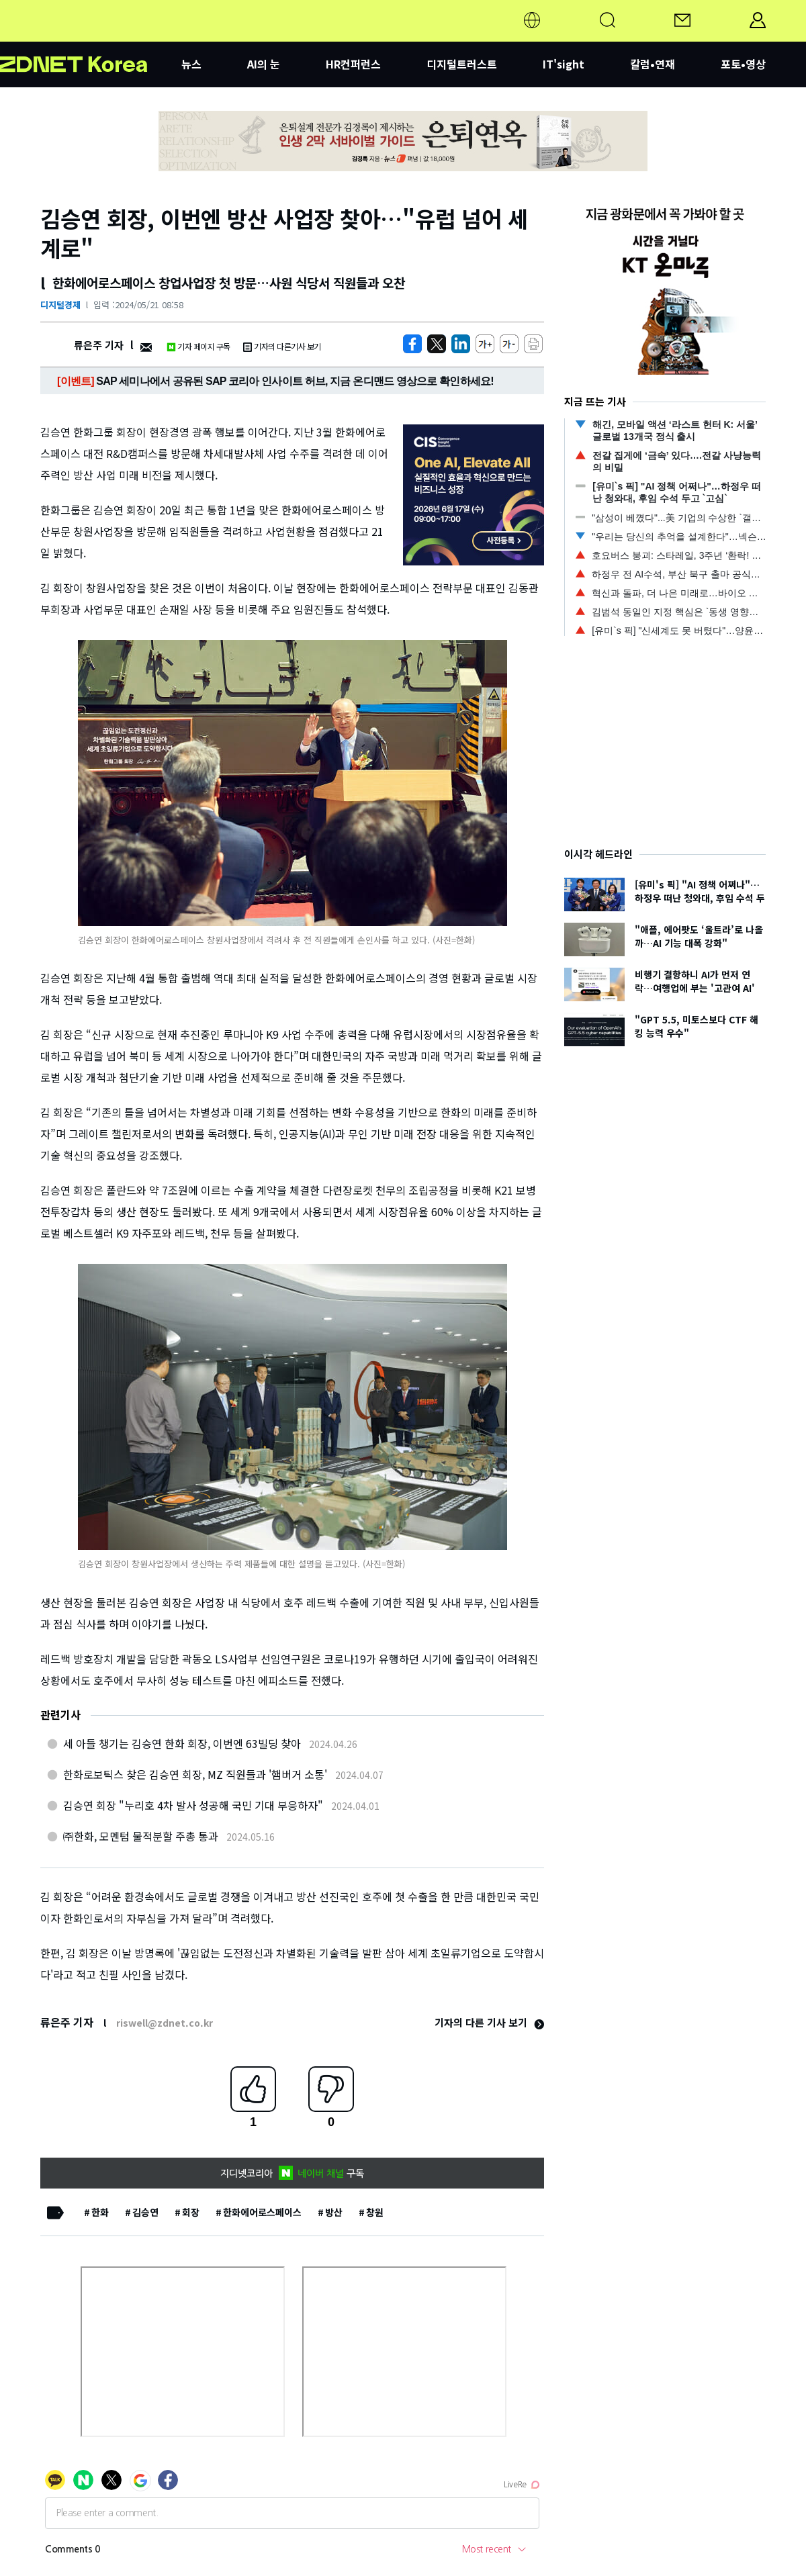  What do you see at coordinates (190, 2212) in the screenshot?
I see `회장` at bounding box center [190, 2212].